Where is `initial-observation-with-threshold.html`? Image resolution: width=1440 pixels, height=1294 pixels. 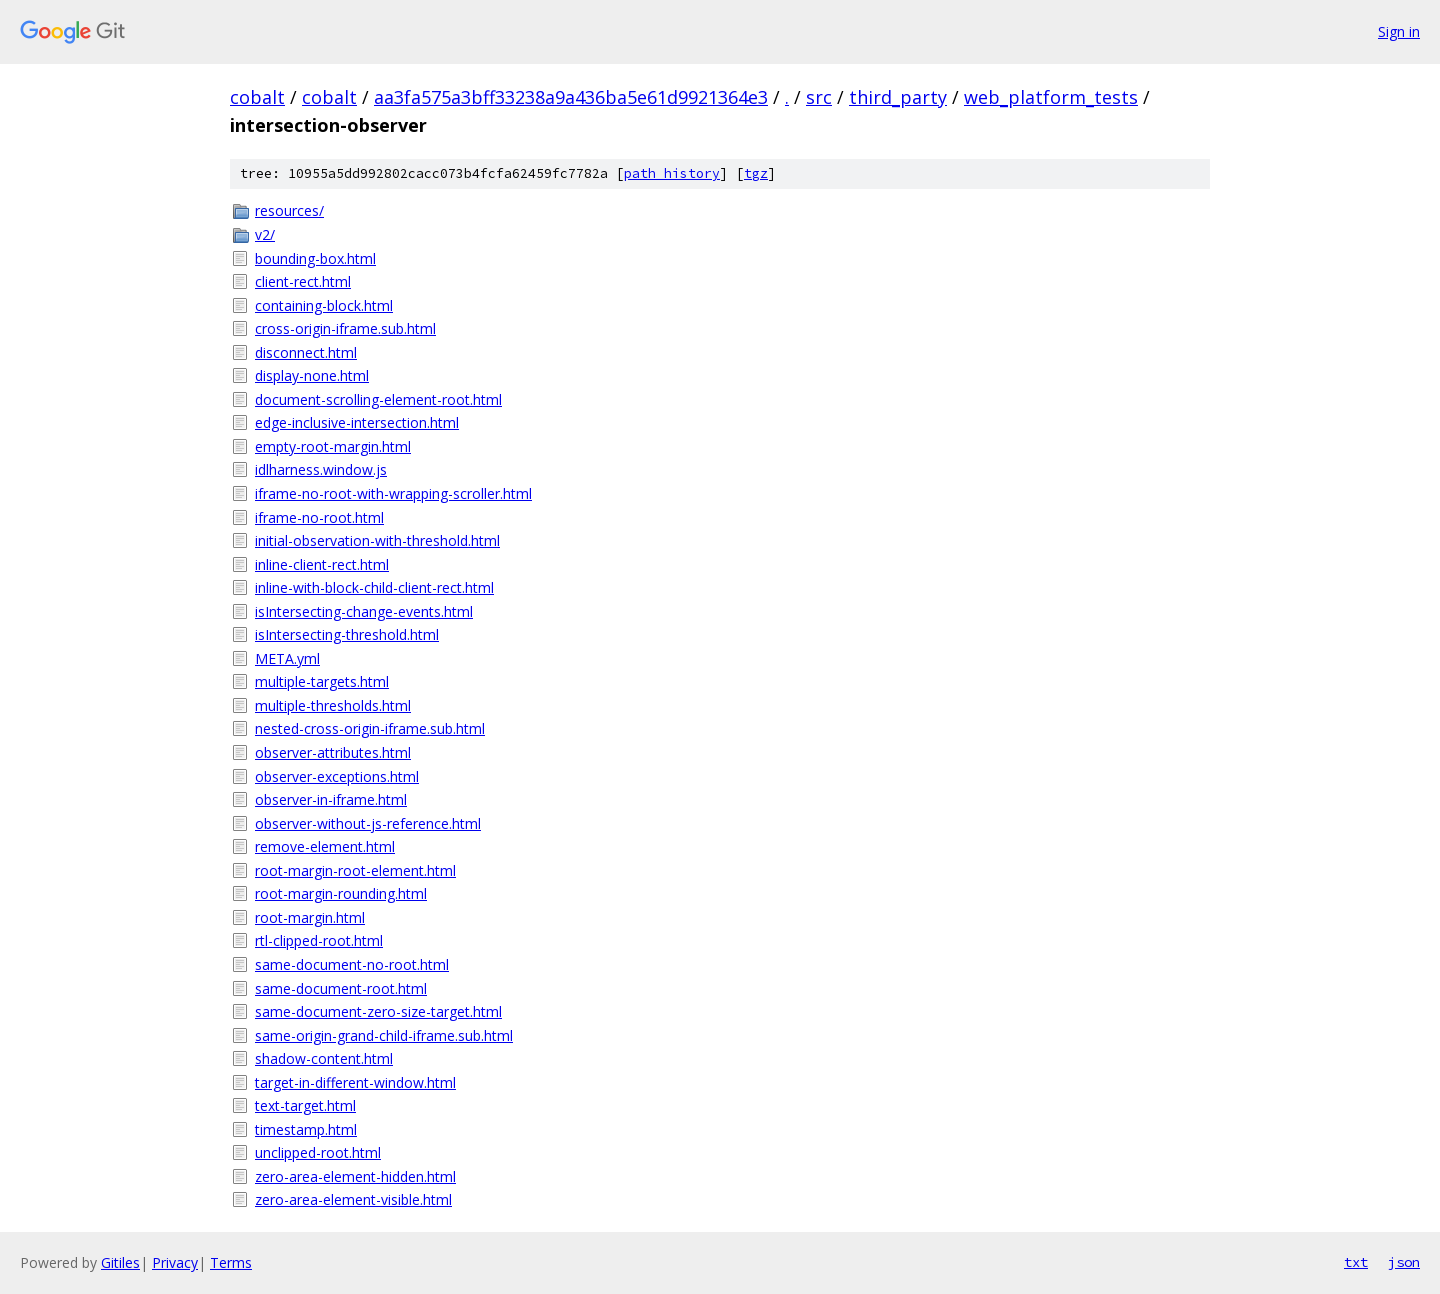
initial-observation-with-threshold.html is located at coordinates (377, 540).